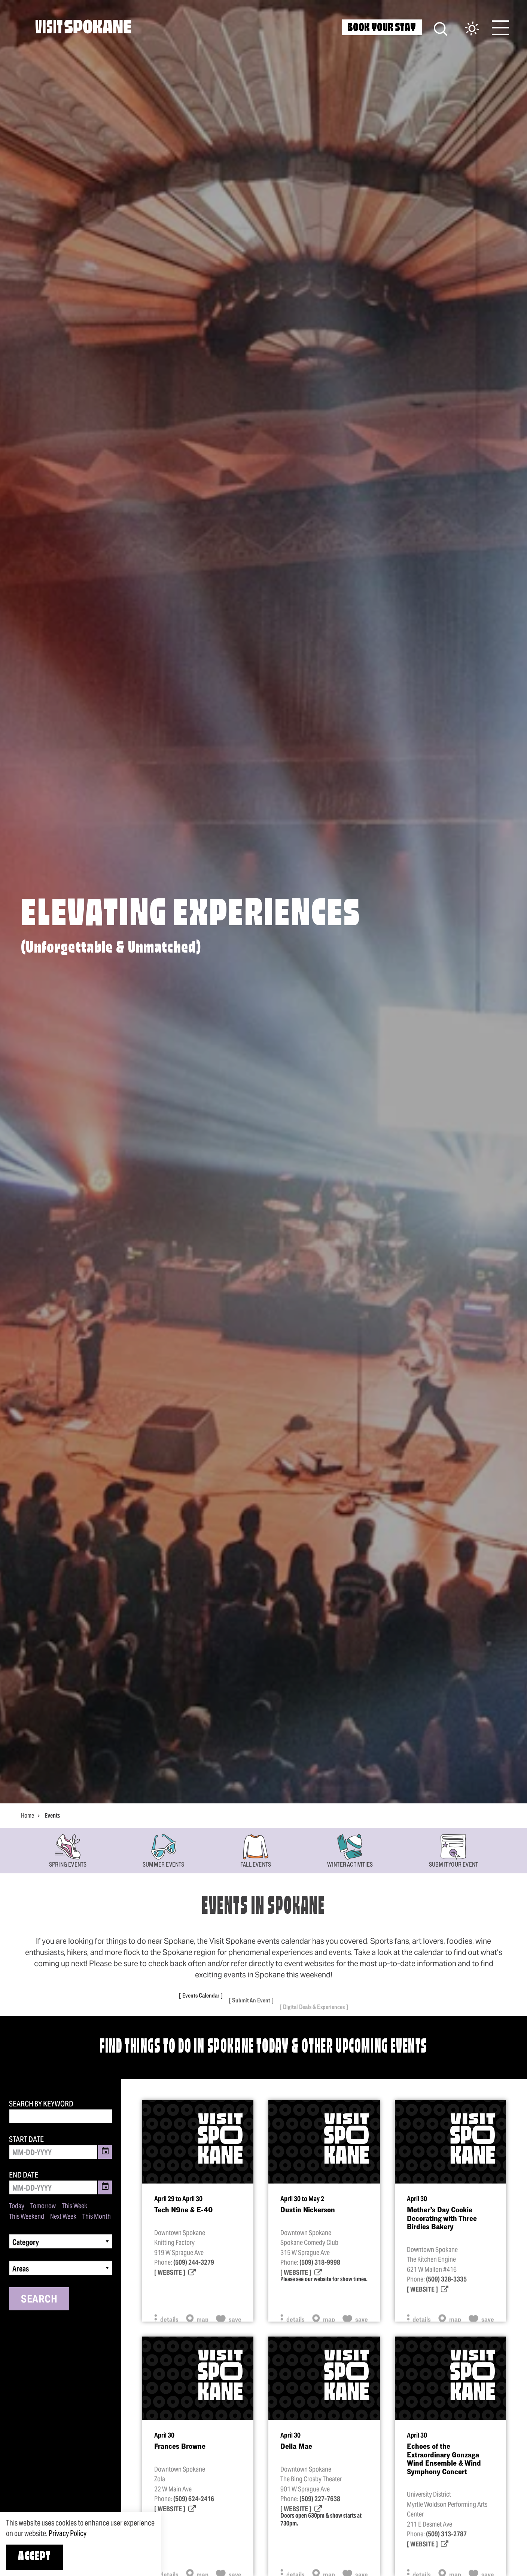 This screenshot has height=2576, width=527. I want to click on [Home], so click(83, 26).